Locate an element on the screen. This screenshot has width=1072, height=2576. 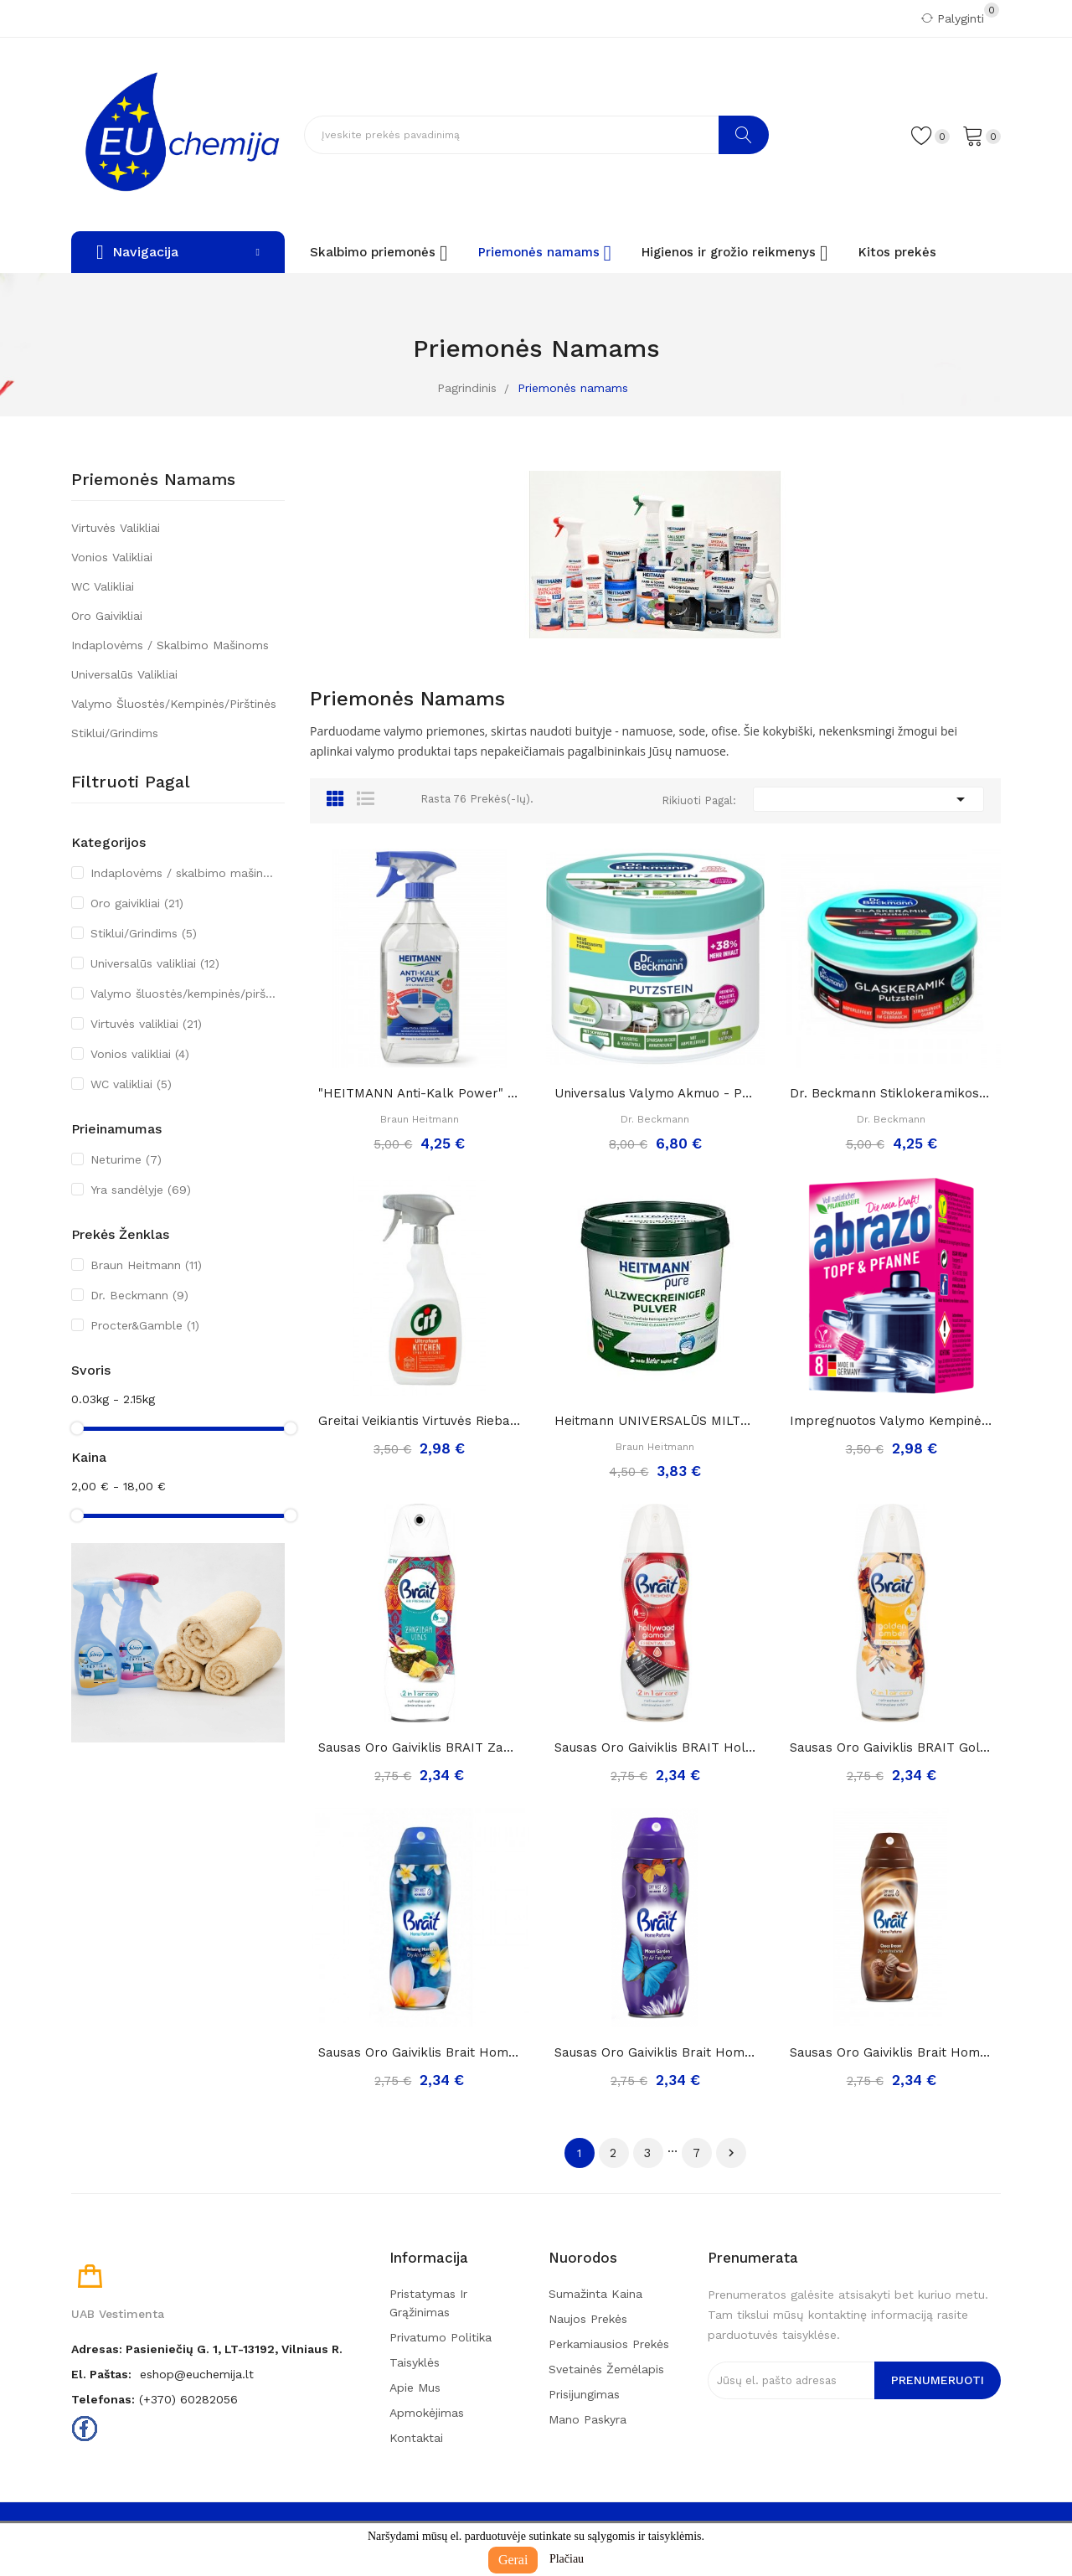
Privatumo politika is located at coordinates (440, 2337).